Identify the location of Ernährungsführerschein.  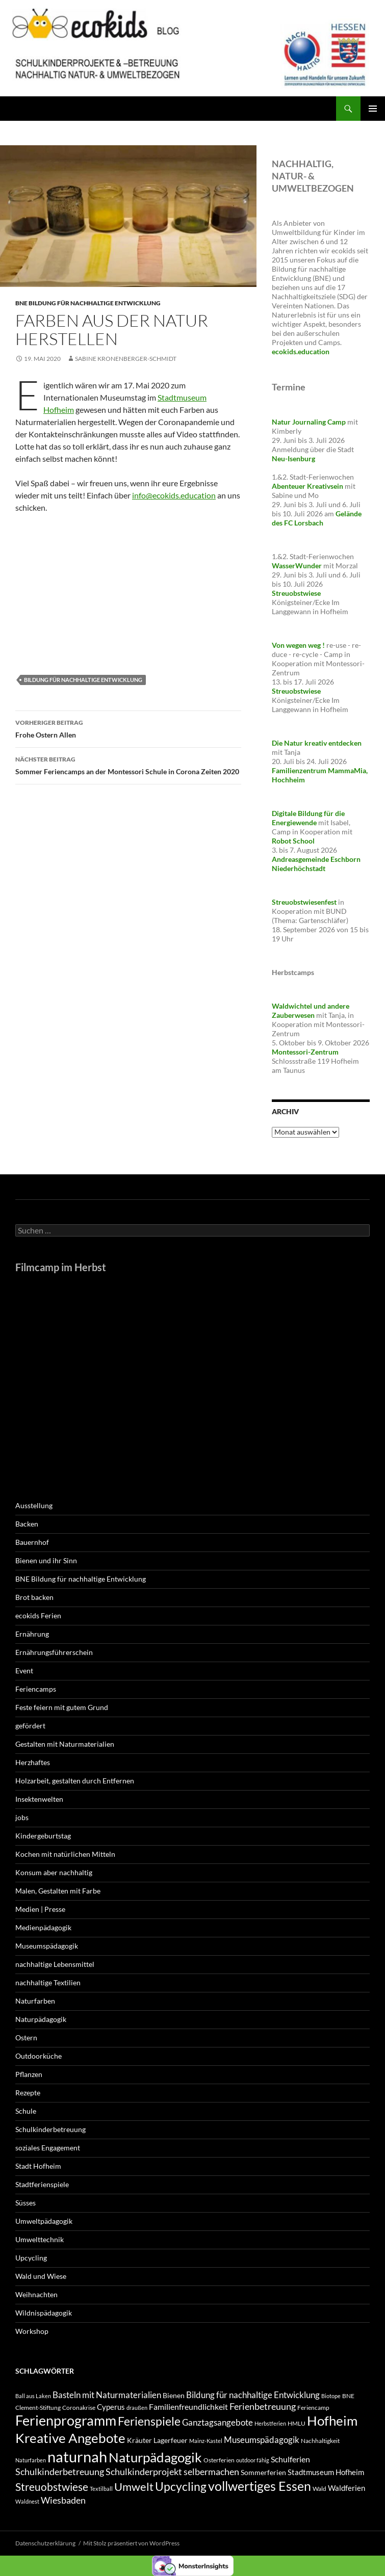
(54, 1652).